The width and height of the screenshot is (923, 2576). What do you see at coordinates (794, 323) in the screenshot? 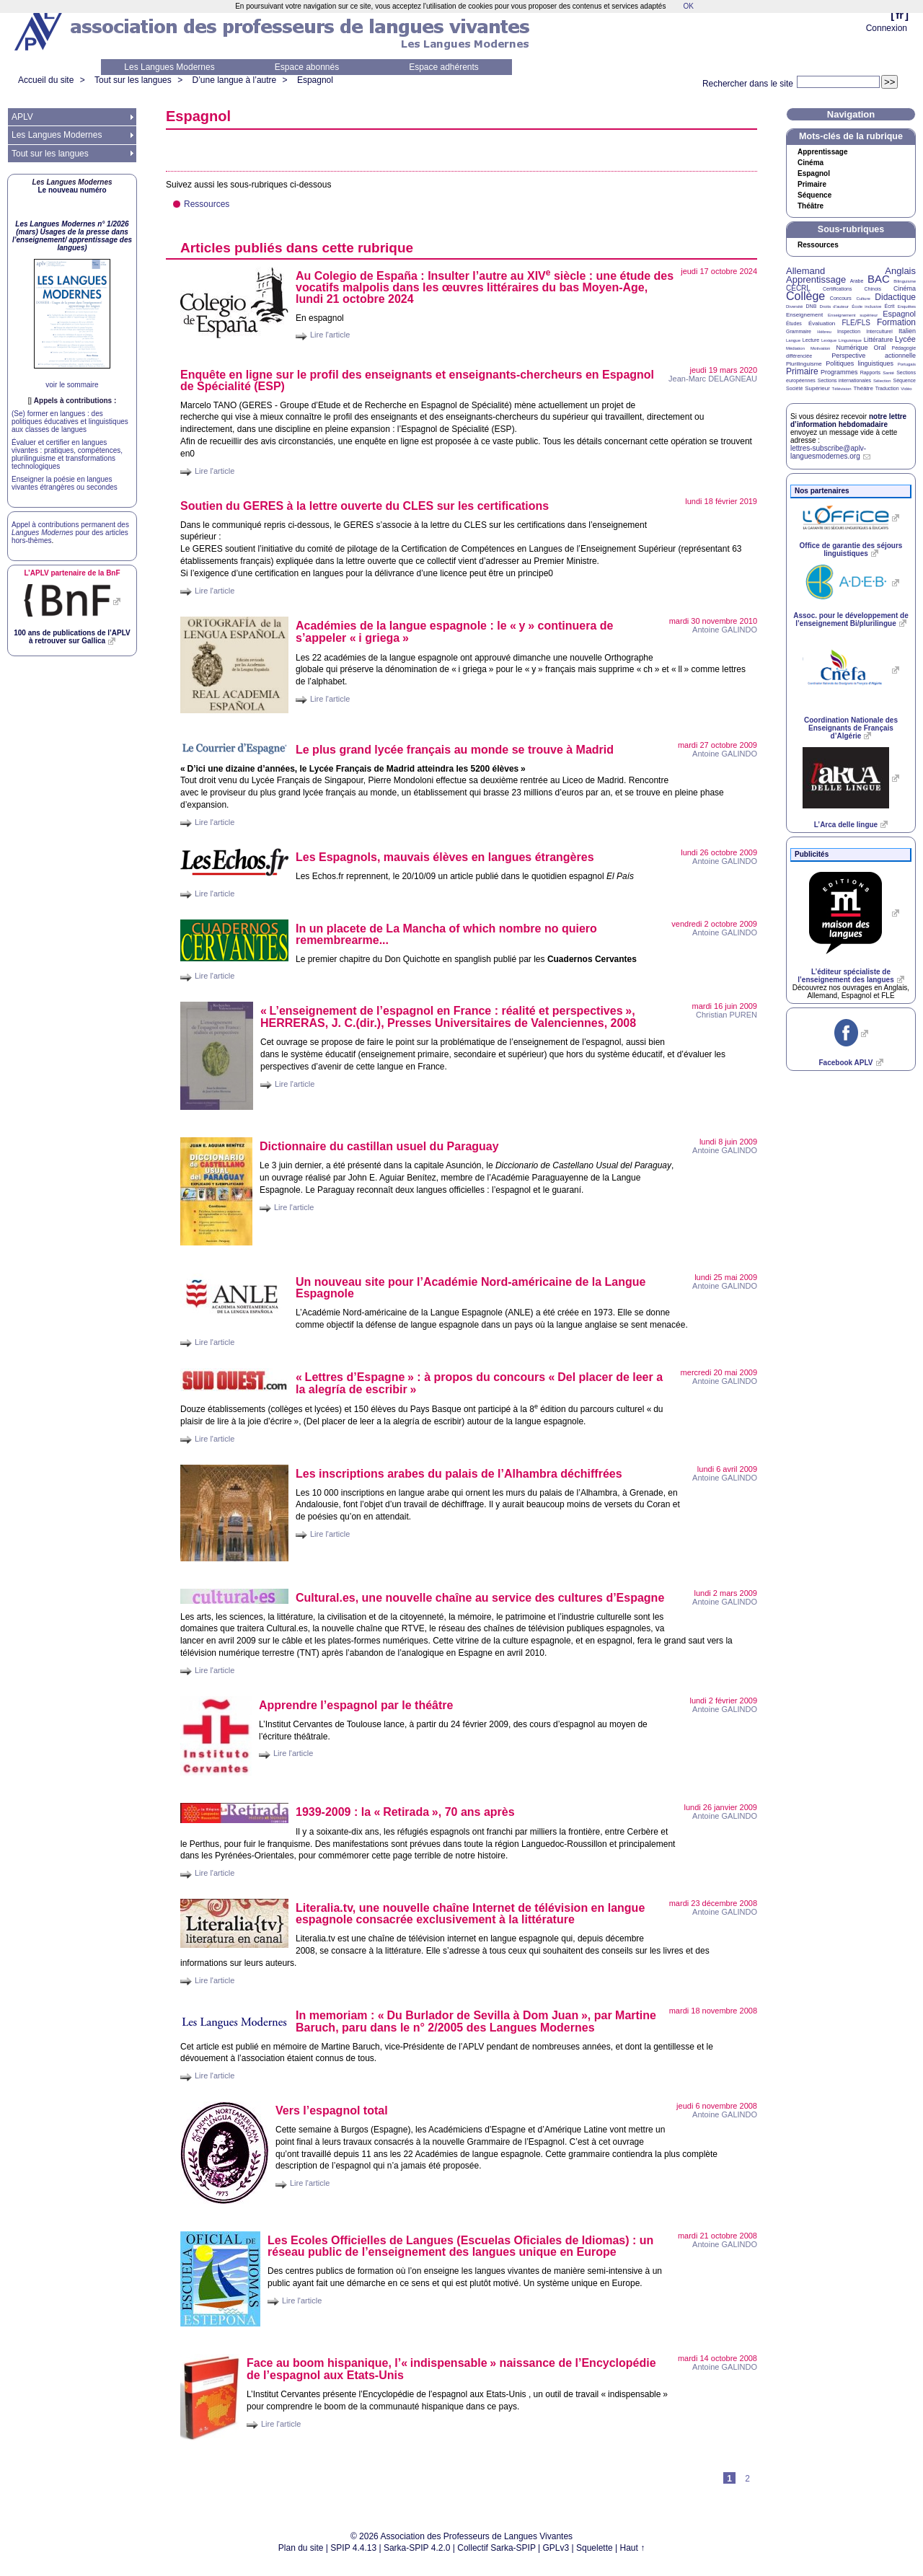
I see `Études` at bounding box center [794, 323].